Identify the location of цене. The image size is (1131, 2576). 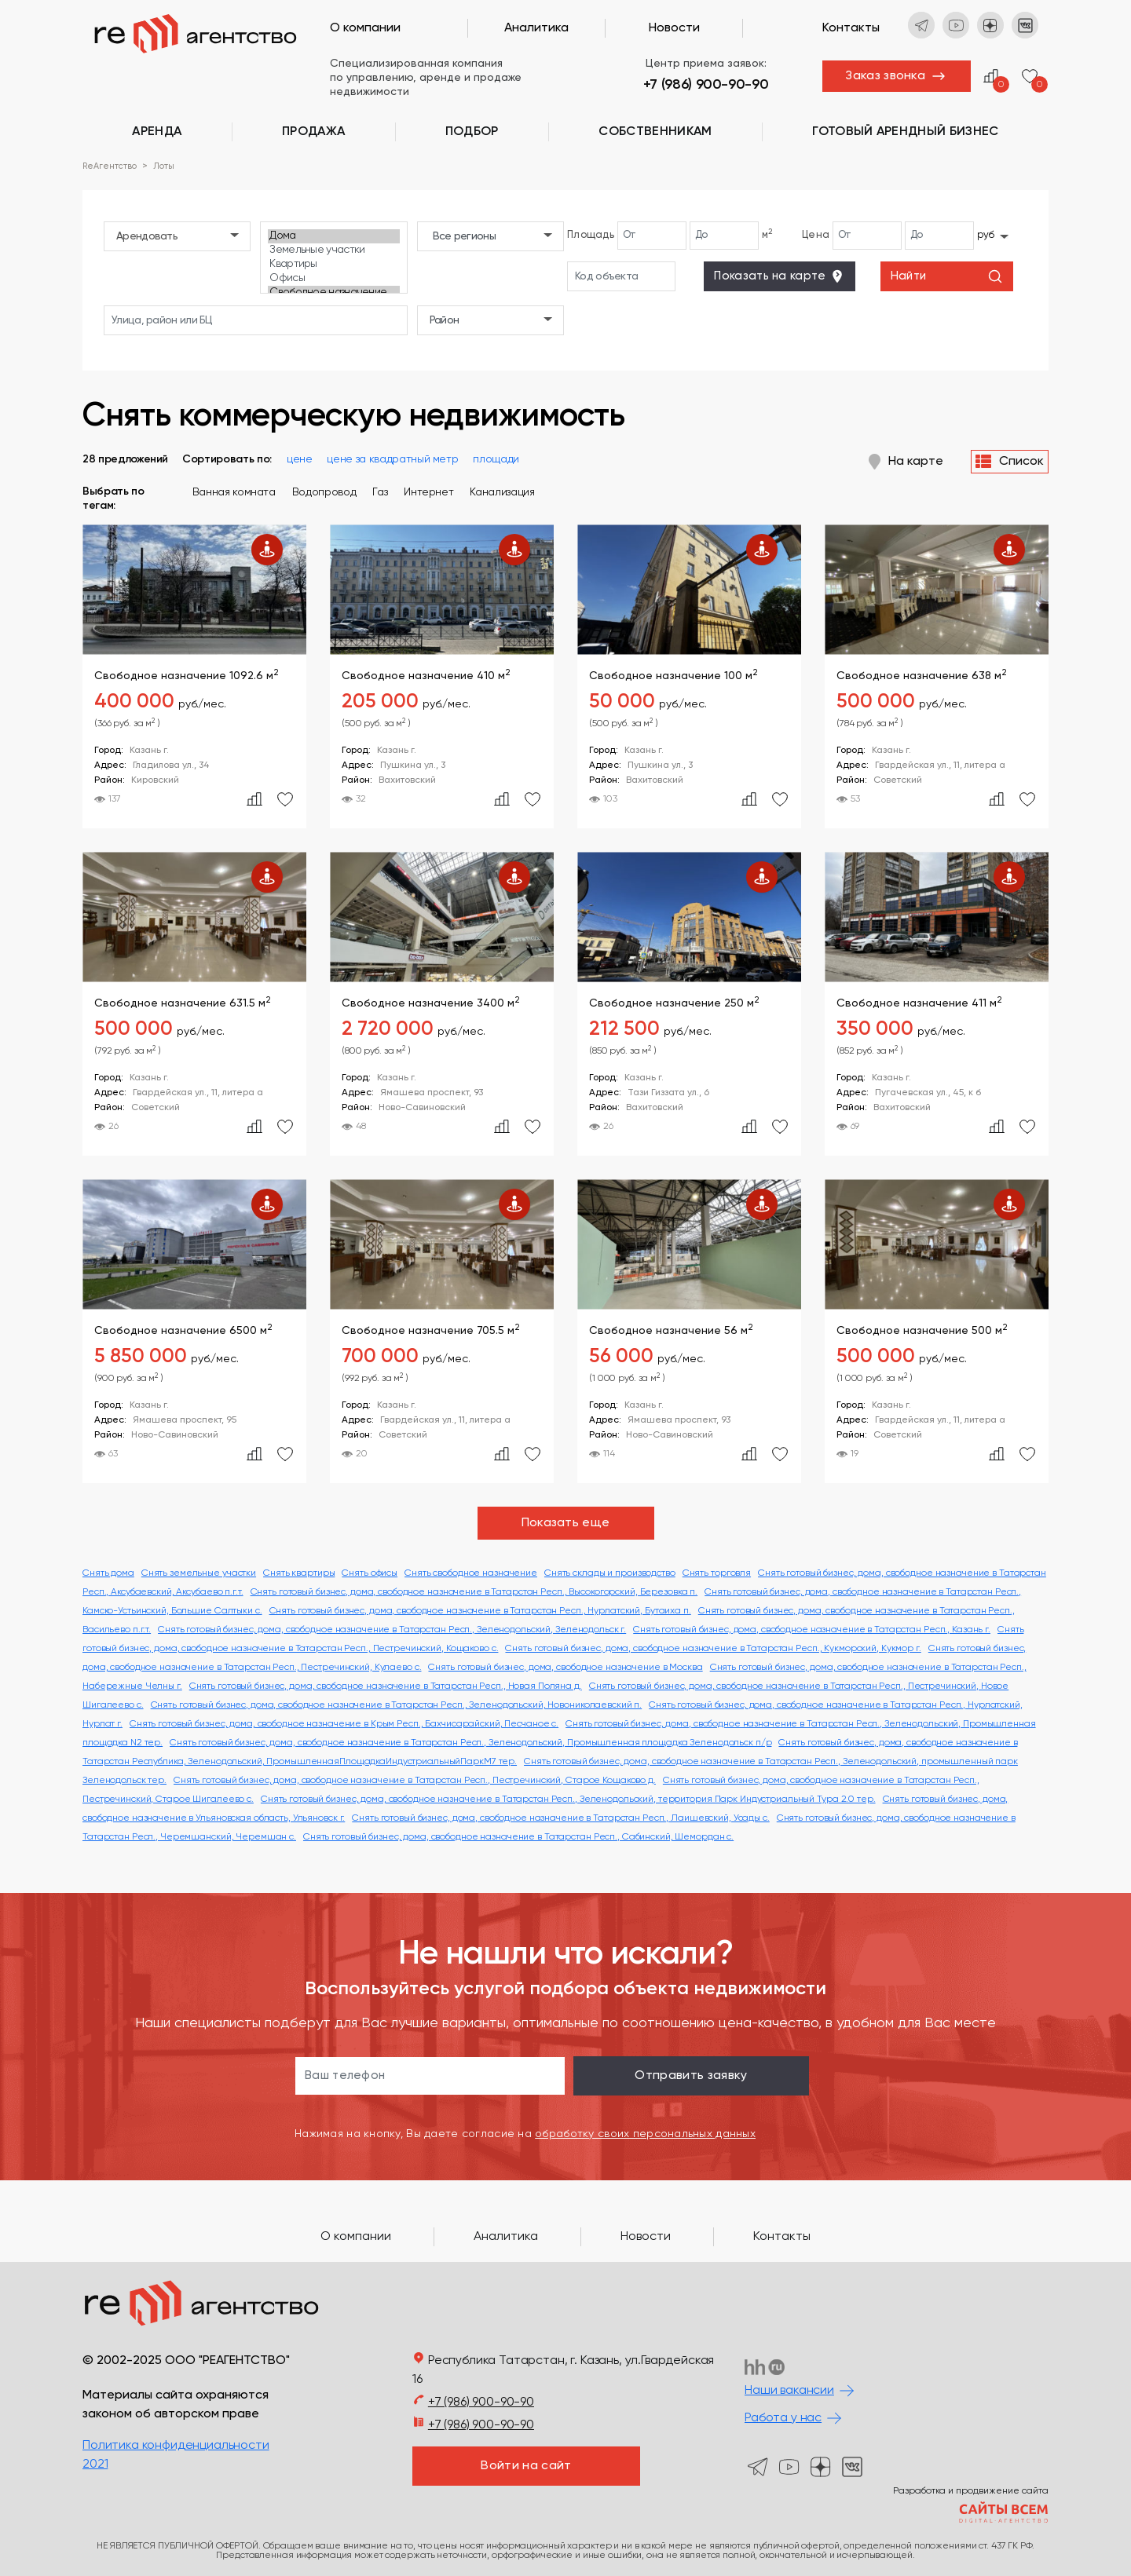
(300, 459).